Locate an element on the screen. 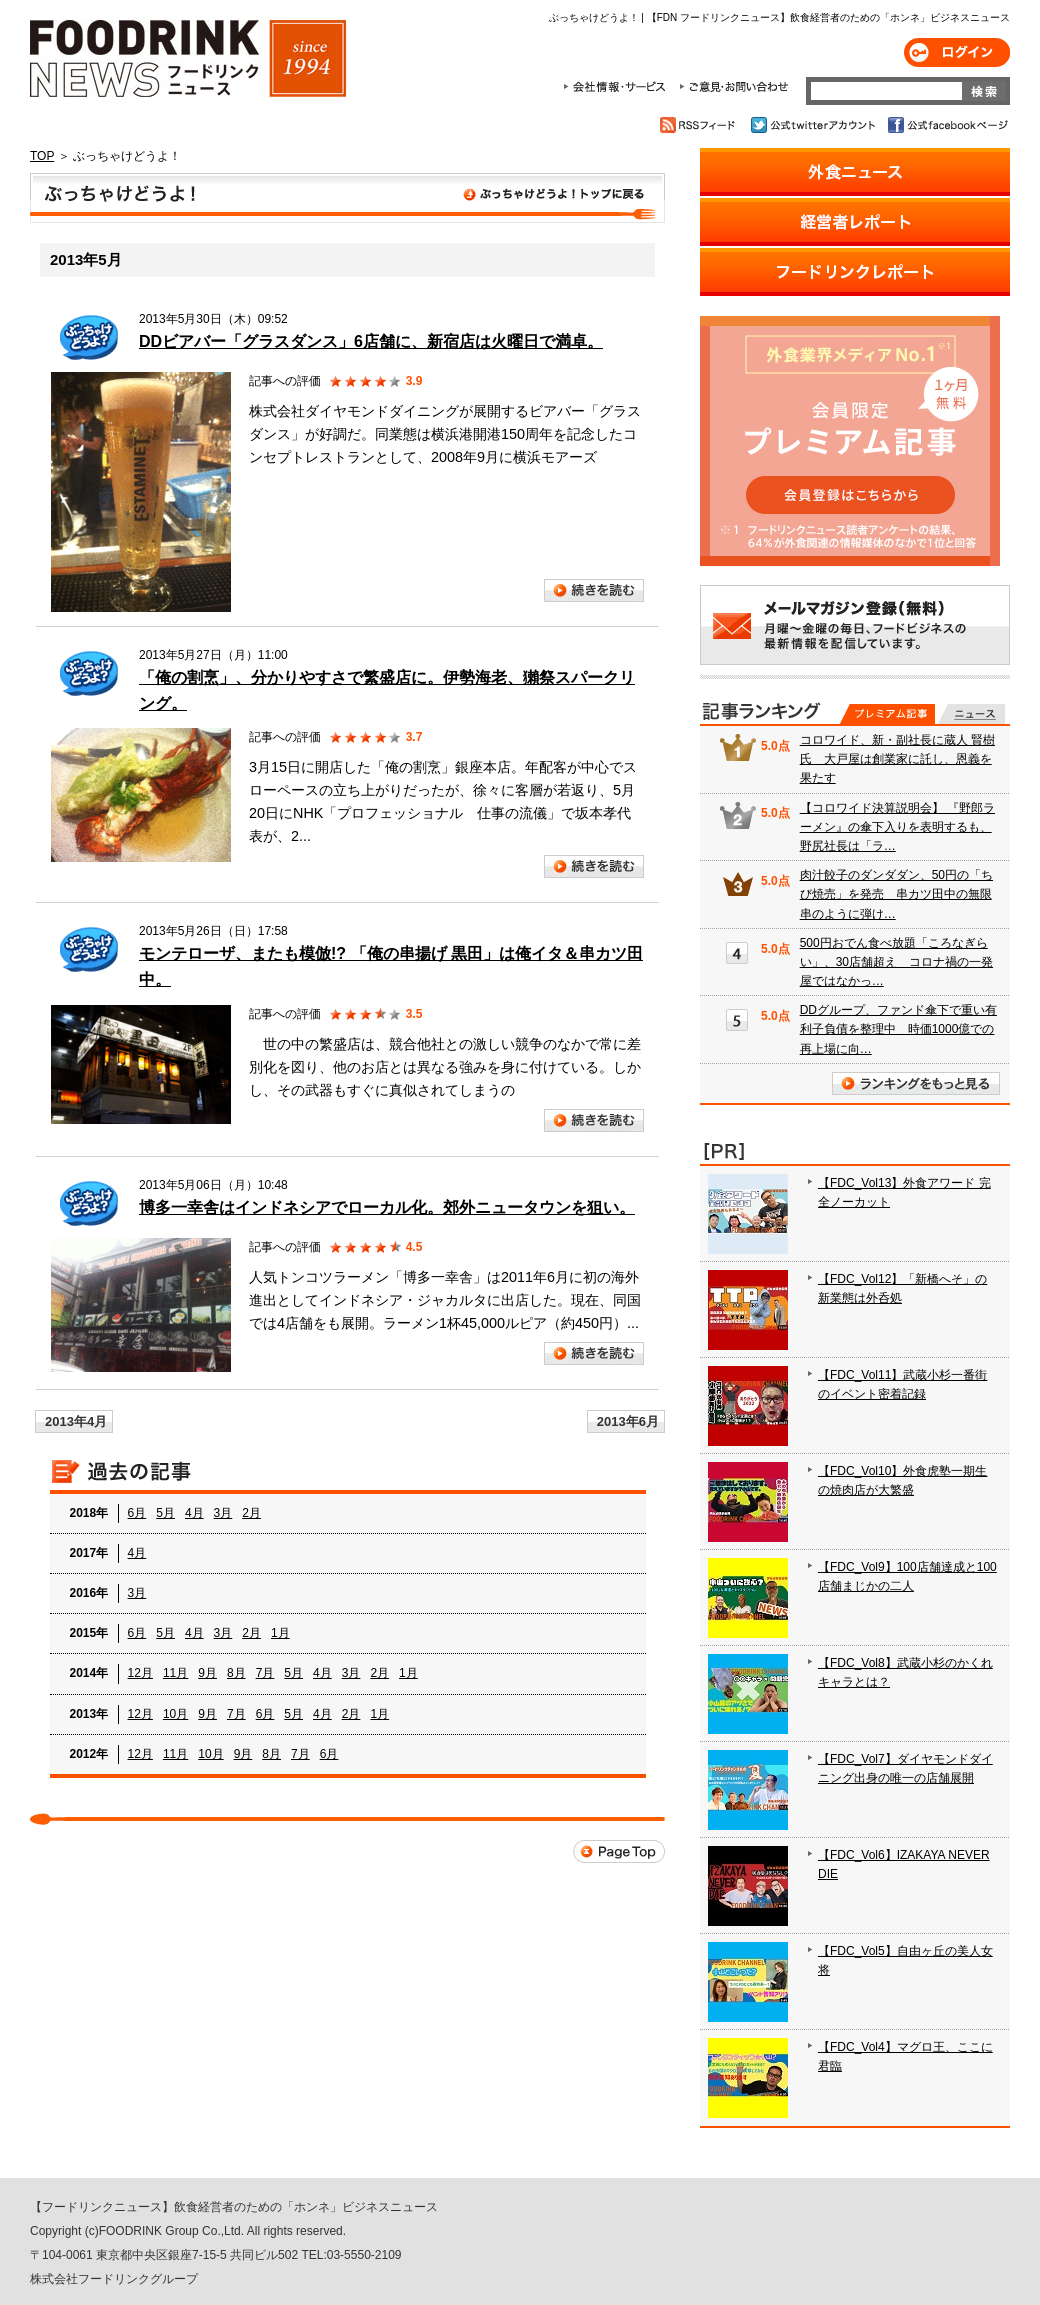  11月 is located at coordinates (175, 1673).